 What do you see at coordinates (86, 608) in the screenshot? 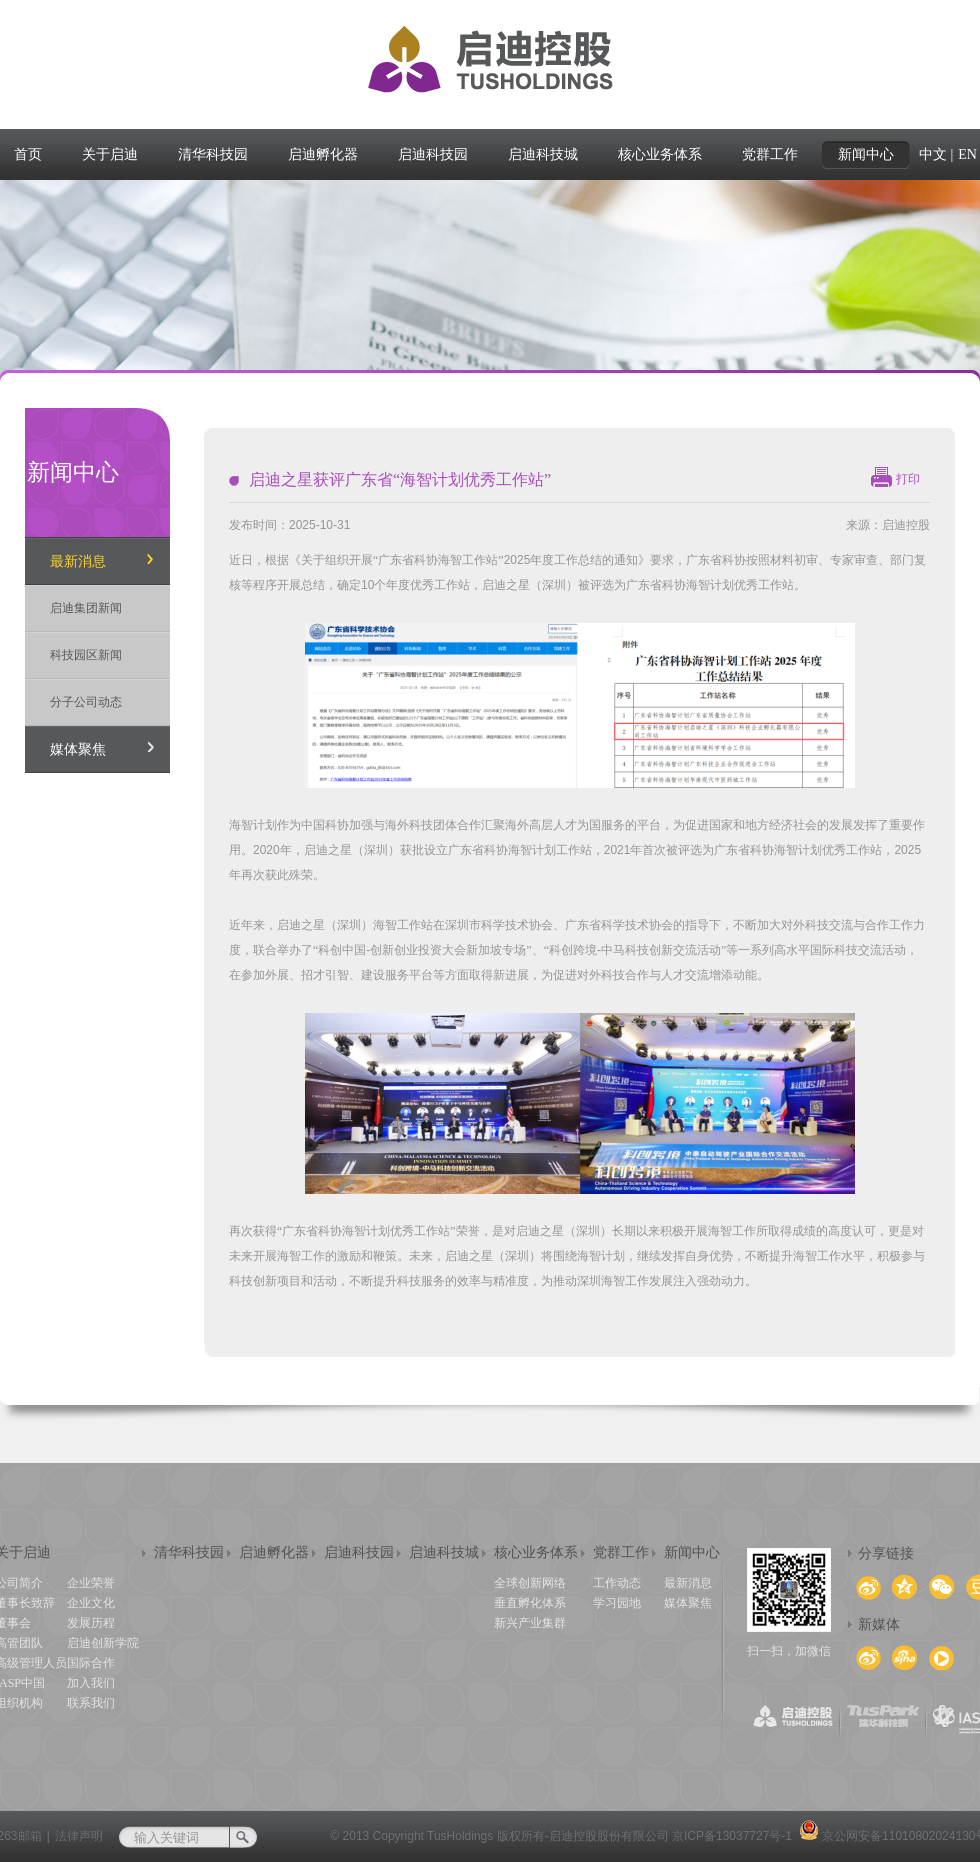
I see `启迪集团新闻` at bounding box center [86, 608].